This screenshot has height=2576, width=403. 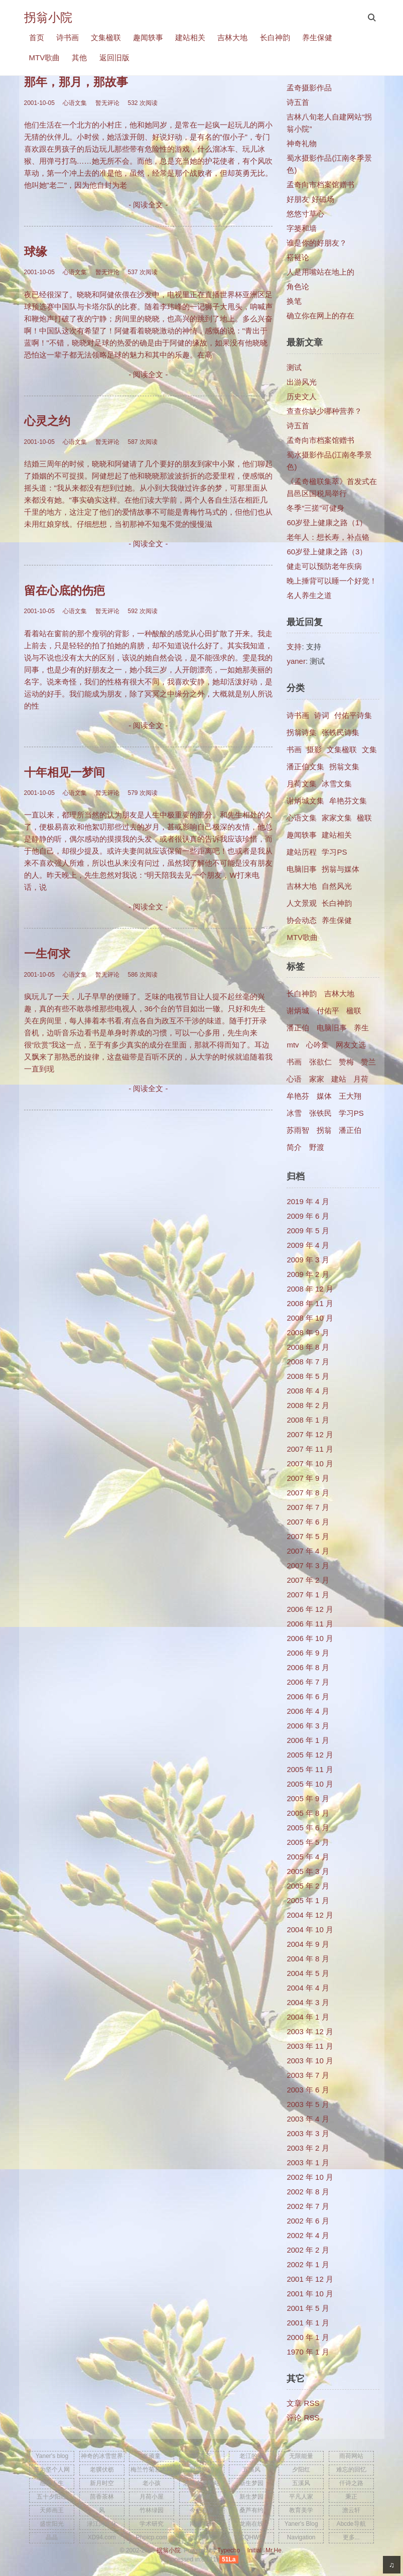 What do you see at coordinates (310, 1623) in the screenshot?
I see `2006 年 11 月` at bounding box center [310, 1623].